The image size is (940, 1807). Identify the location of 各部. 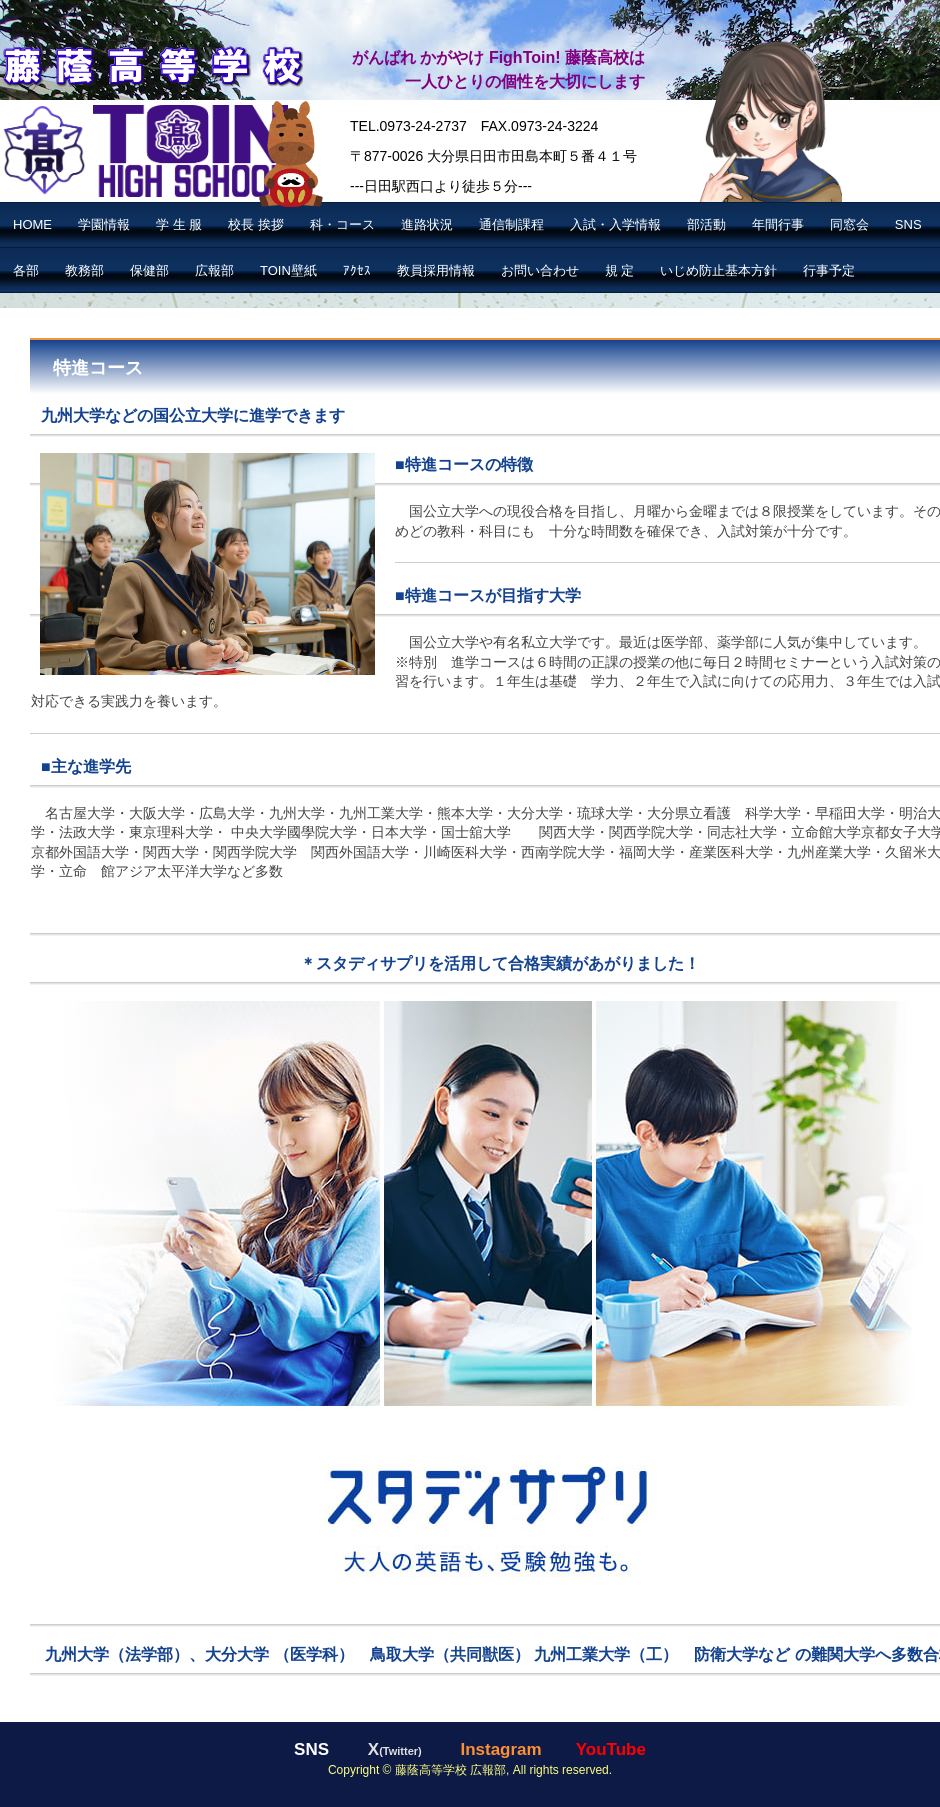
(26, 270).